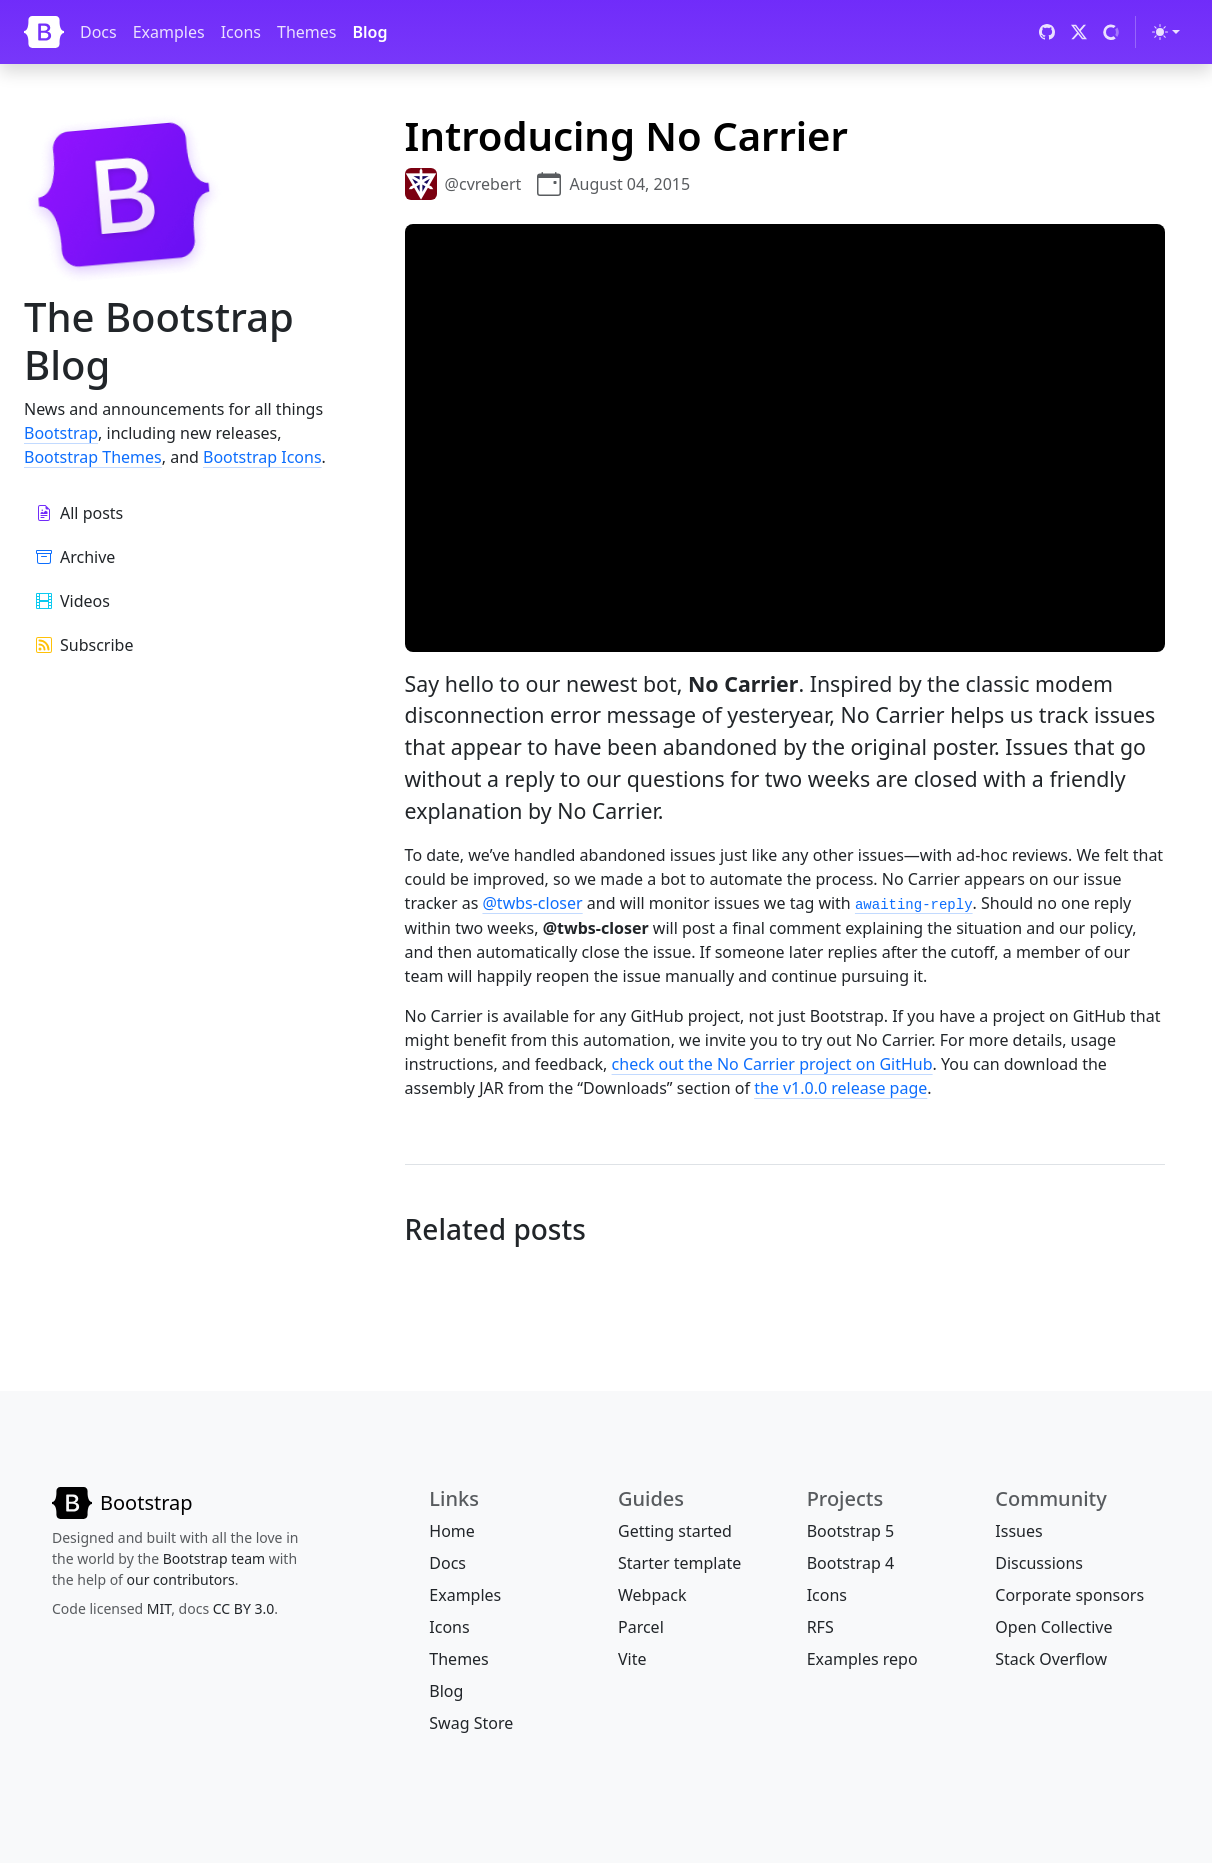 The image size is (1212, 1863). I want to click on [X (formerly Twitter)], so click(1079, 32).